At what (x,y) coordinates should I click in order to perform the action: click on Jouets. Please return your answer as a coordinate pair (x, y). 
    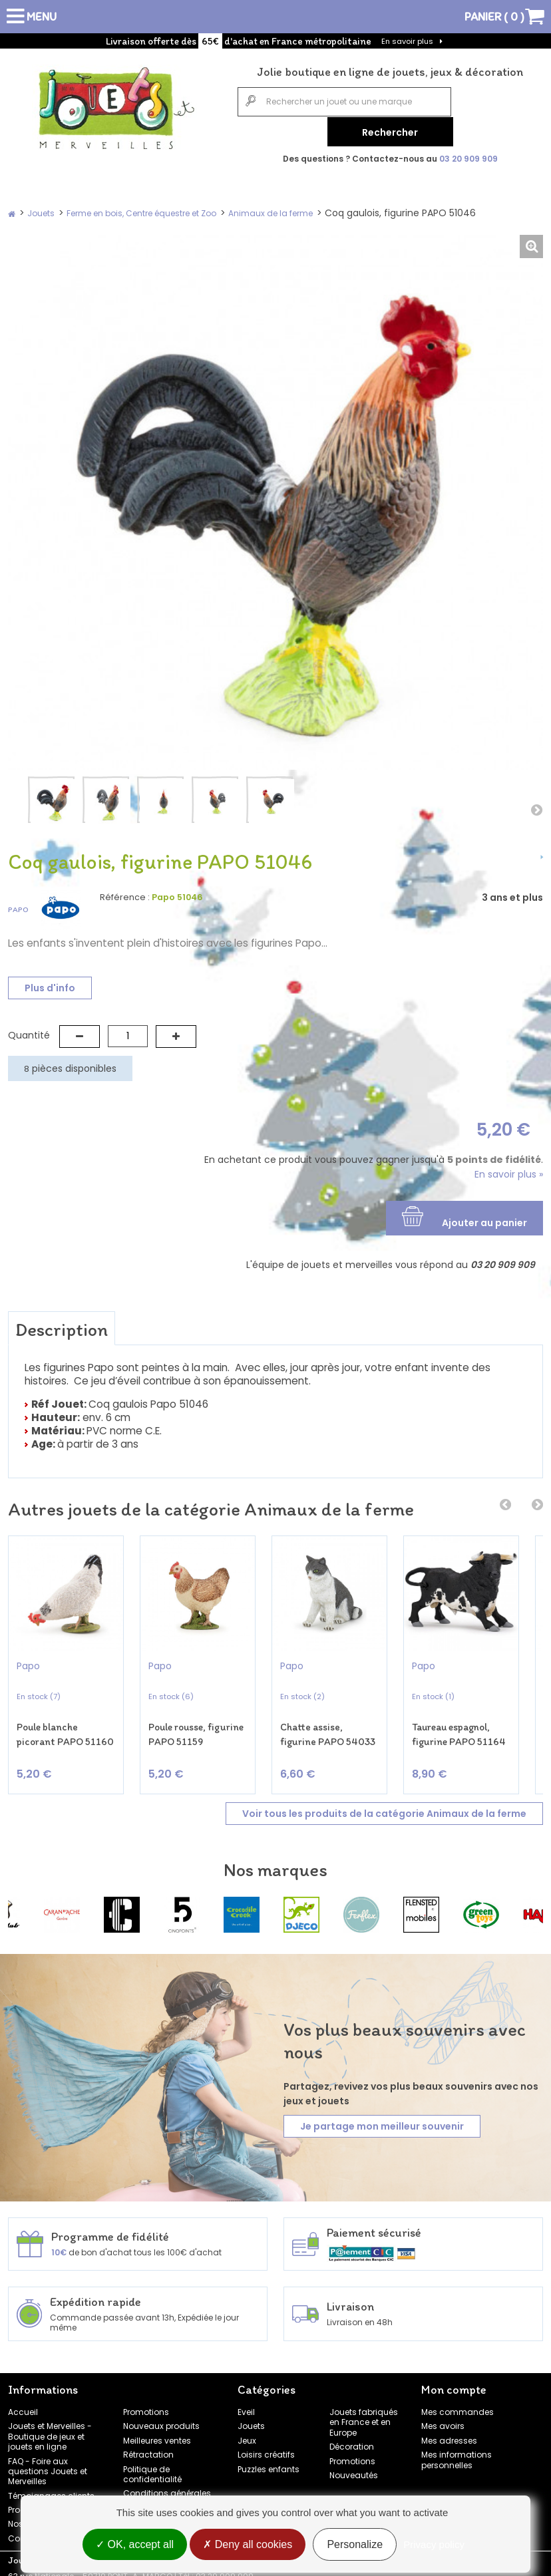
    Looking at the image, I should click on (251, 2420).